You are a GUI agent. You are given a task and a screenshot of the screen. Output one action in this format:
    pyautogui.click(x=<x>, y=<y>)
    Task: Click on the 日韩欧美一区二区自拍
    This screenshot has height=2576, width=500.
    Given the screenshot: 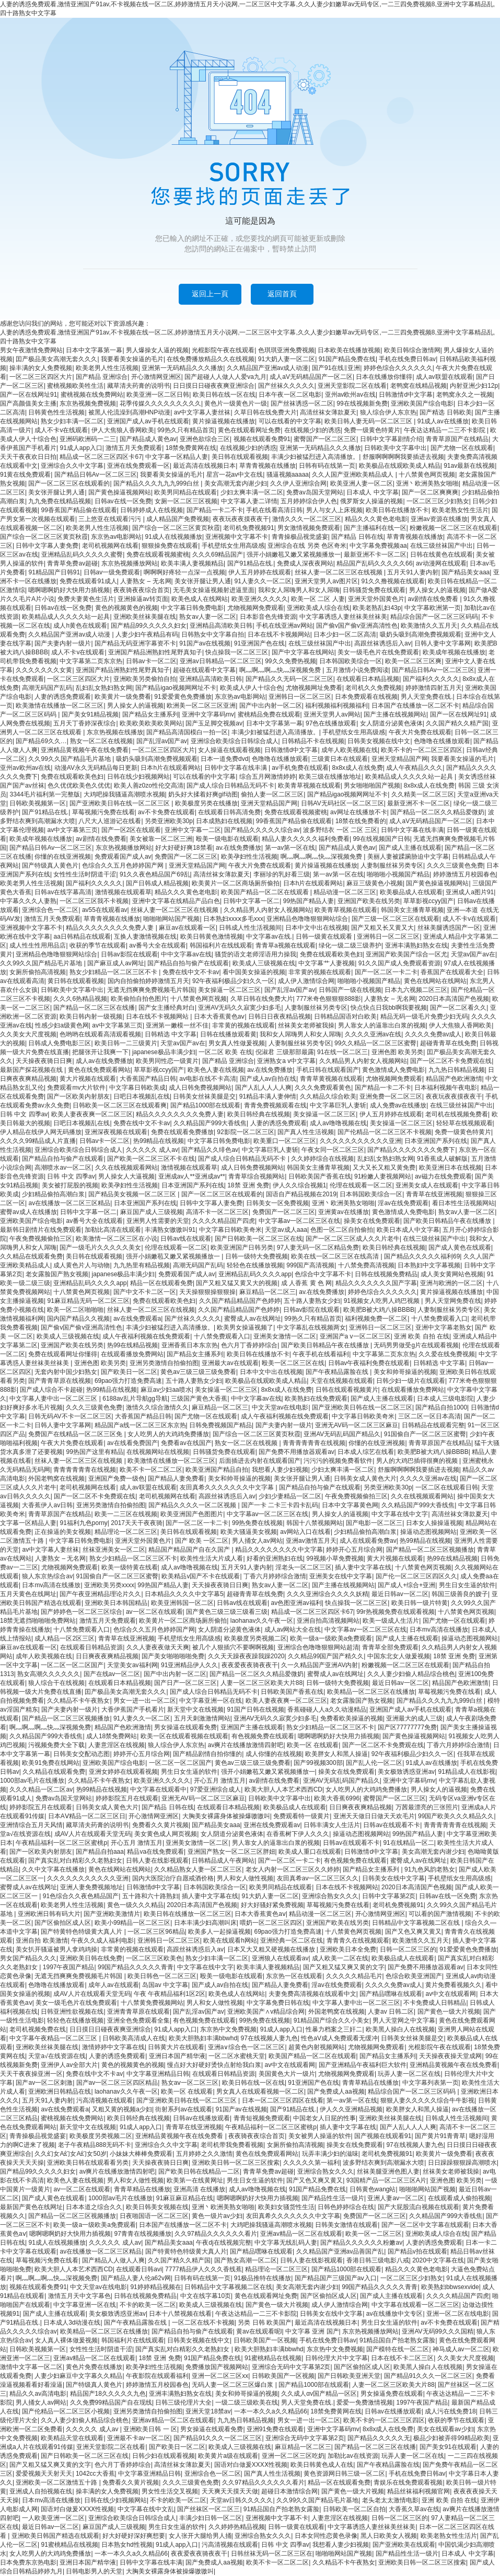 What is the action you would take?
    pyautogui.click(x=354, y=2509)
    